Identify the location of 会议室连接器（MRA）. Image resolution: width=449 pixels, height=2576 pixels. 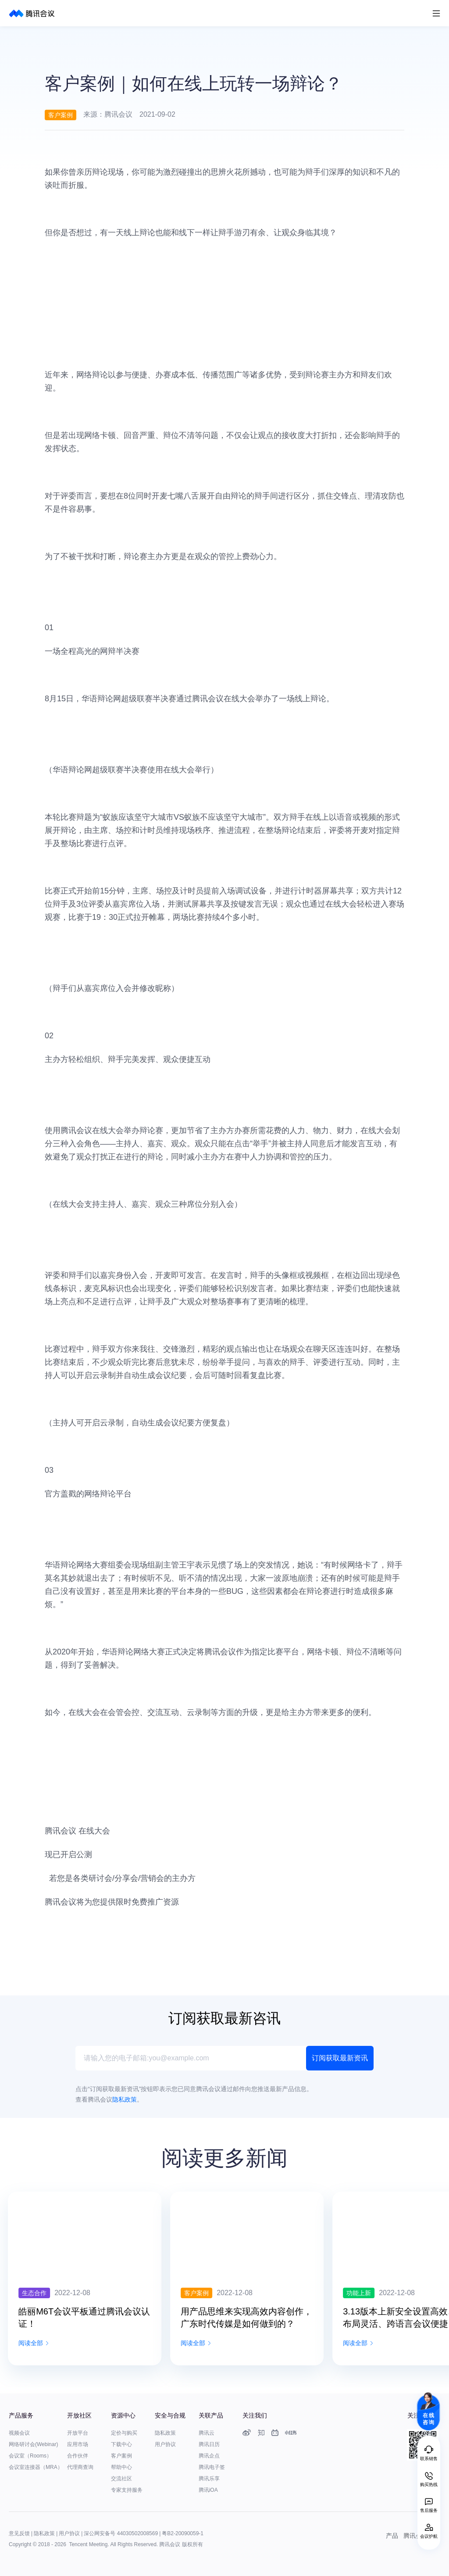
(36, 2467).